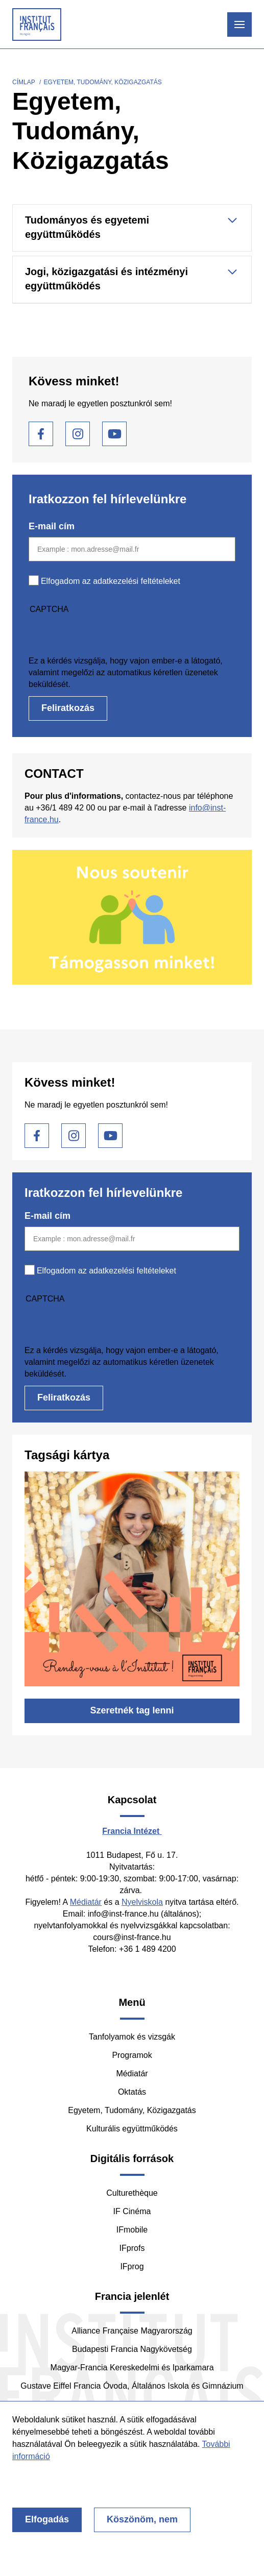 The image size is (264, 2576). What do you see at coordinates (142, 2519) in the screenshot?
I see `Köszönöm, nem` at bounding box center [142, 2519].